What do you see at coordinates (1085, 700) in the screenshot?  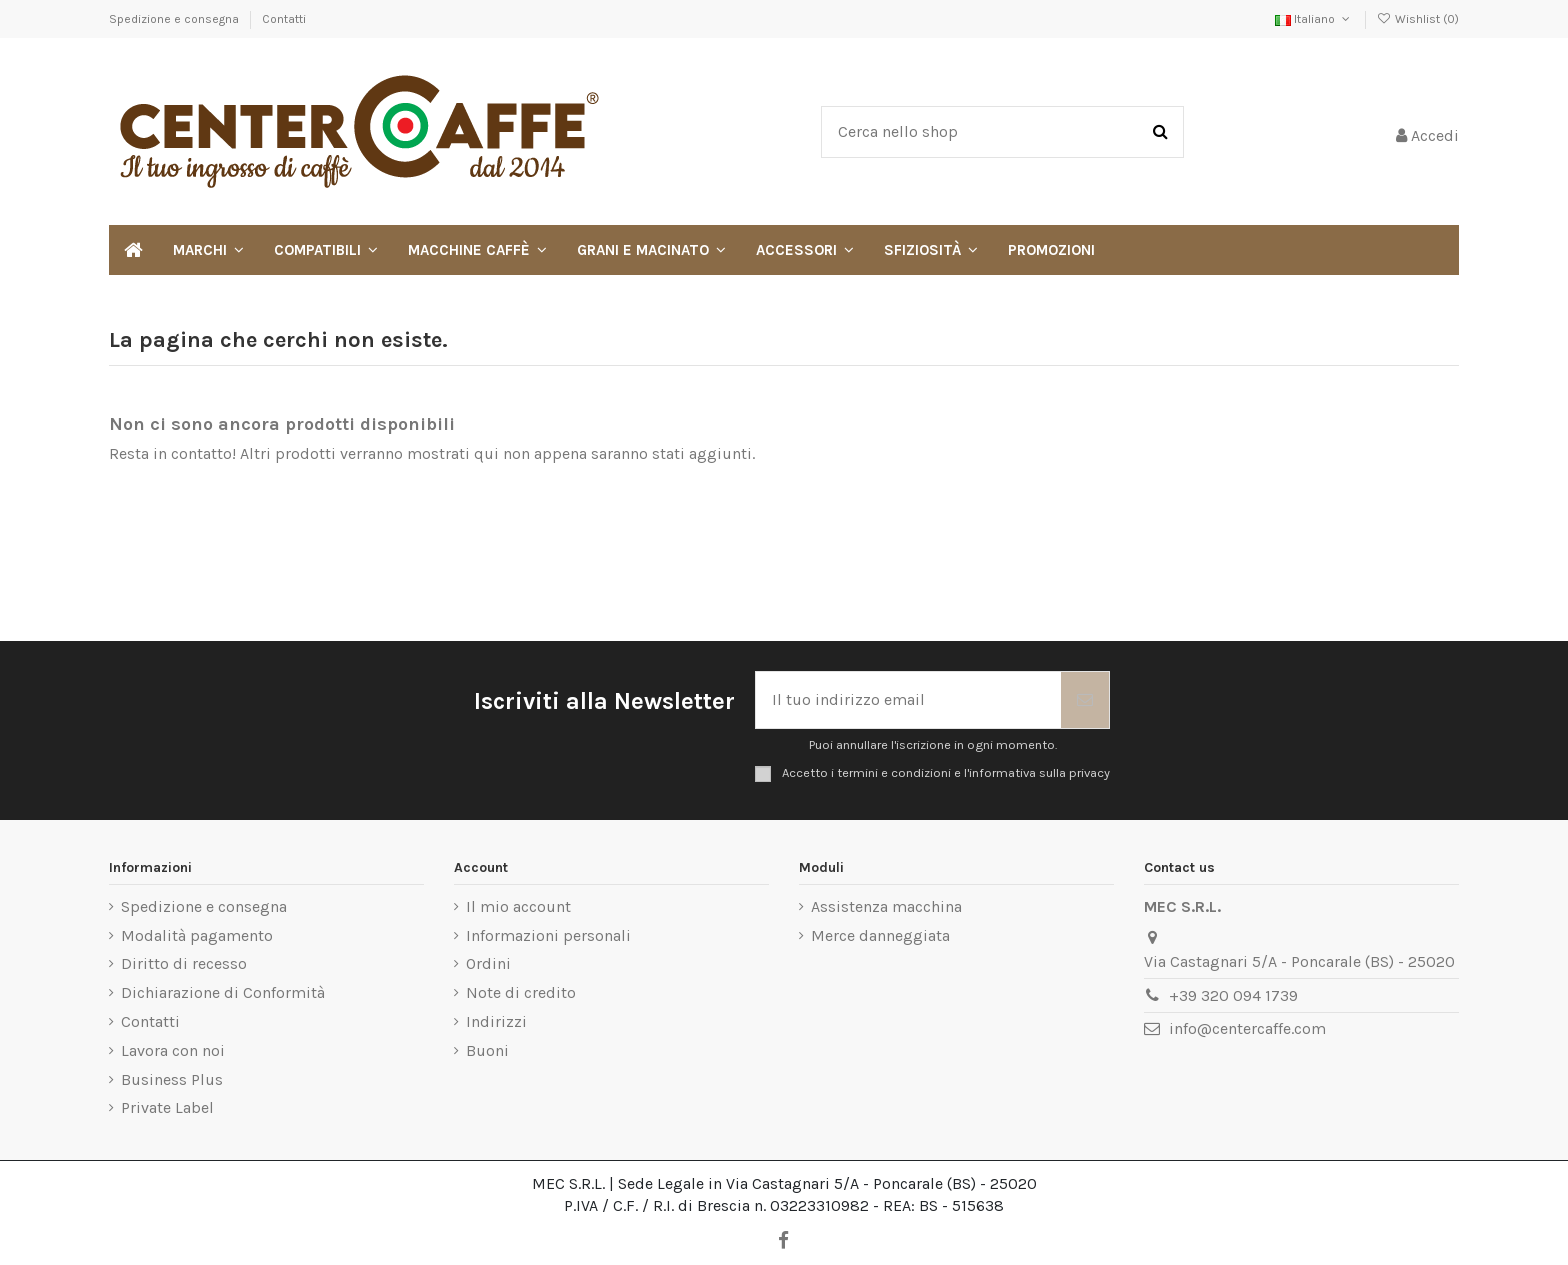 I see `[Iscriviti]` at bounding box center [1085, 700].